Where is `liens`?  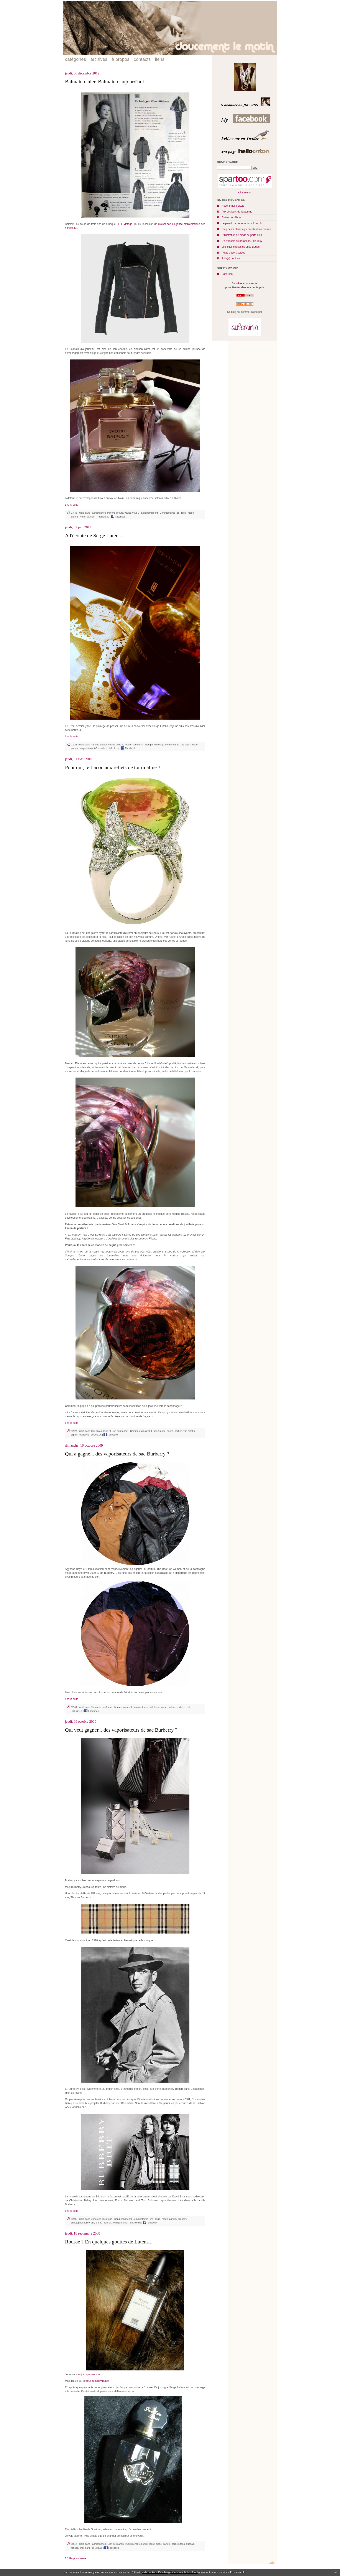
liens is located at coordinates (159, 59).